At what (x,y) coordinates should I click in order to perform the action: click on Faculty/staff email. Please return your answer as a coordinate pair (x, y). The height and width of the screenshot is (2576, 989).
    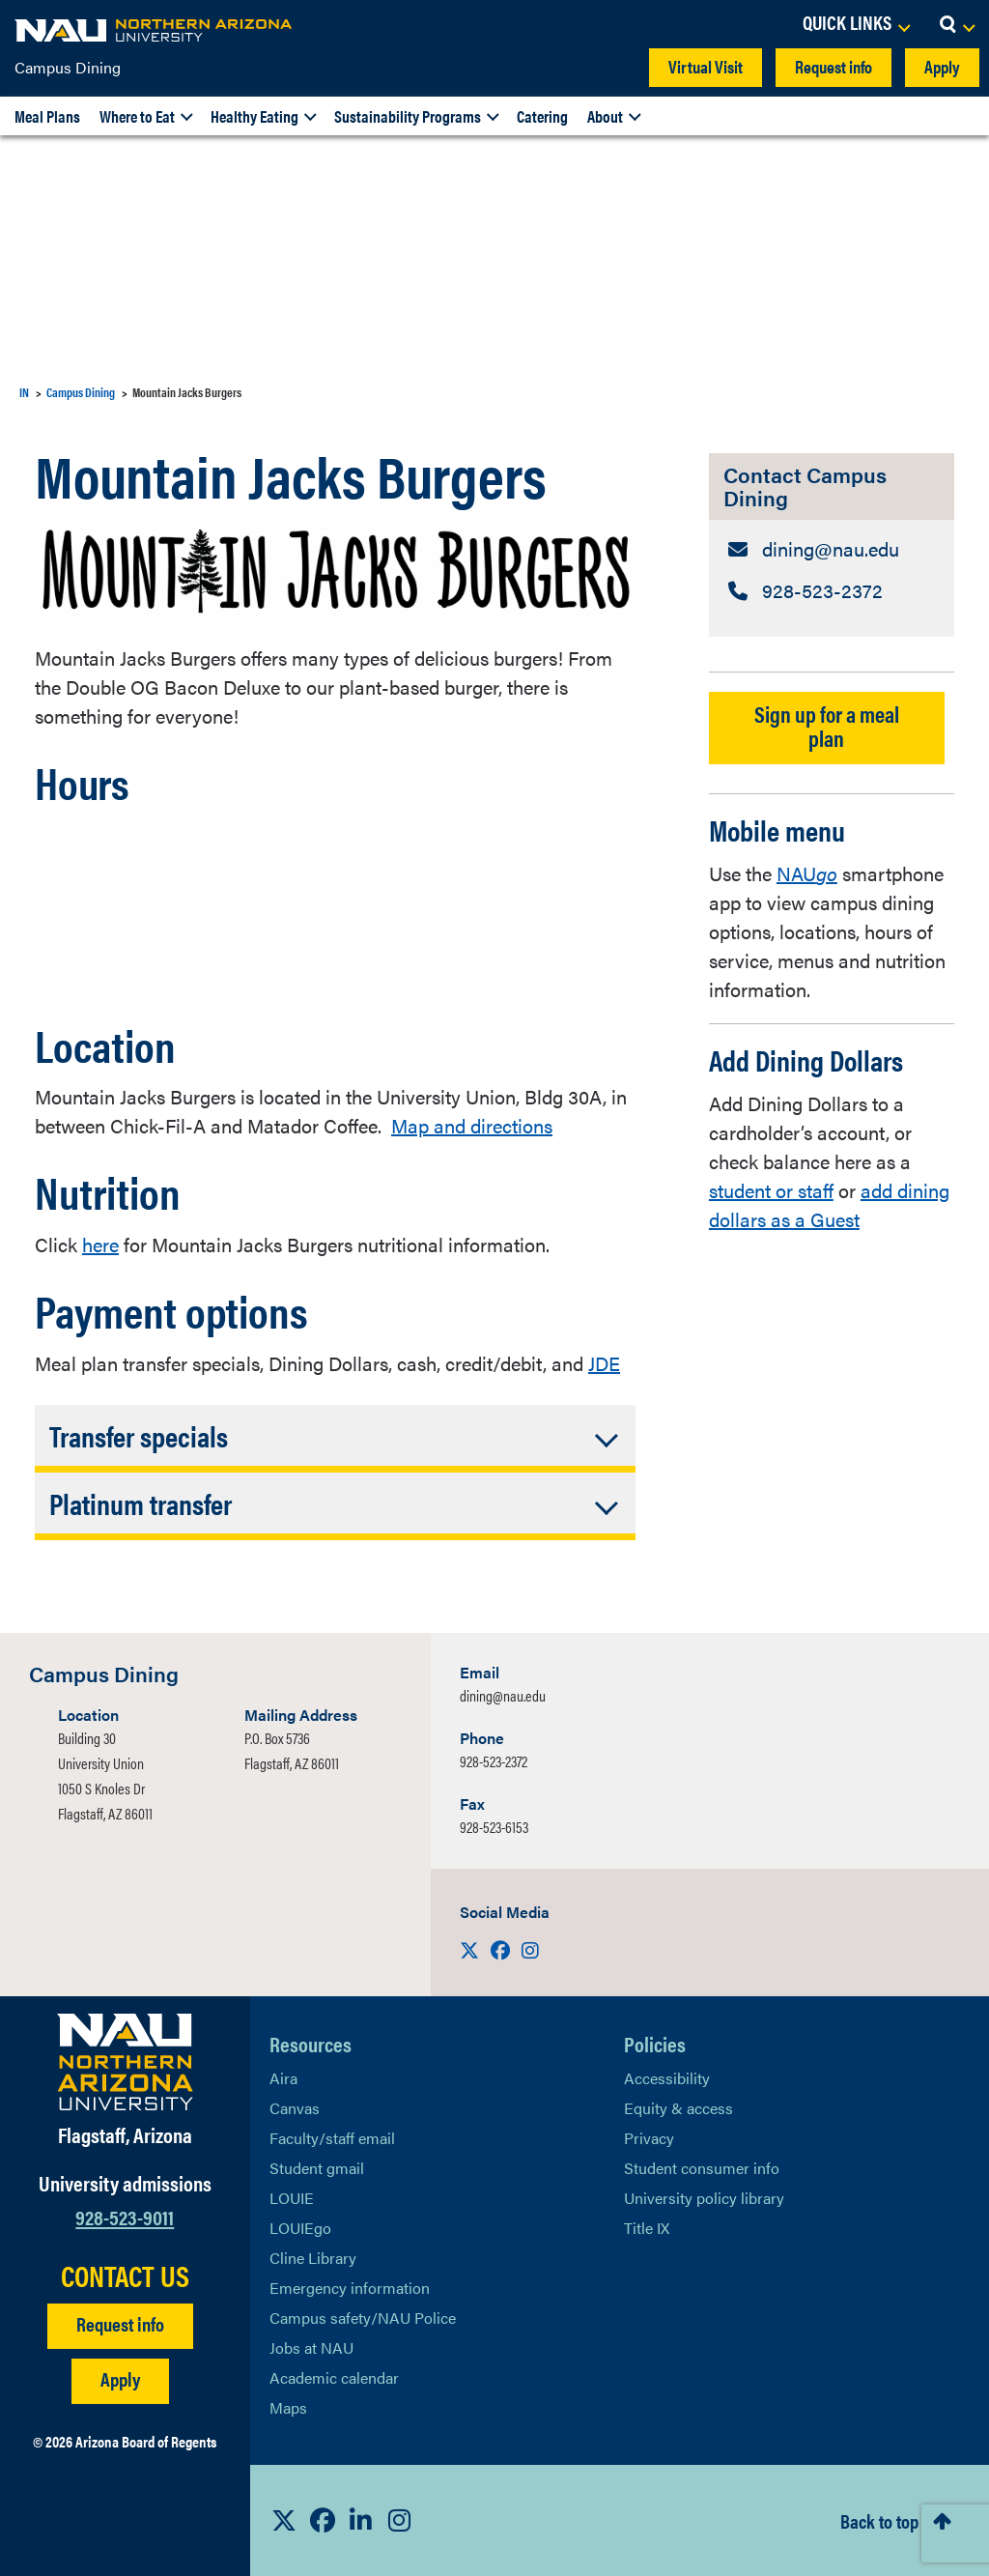
    Looking at the image, I should click on (332, 2138).